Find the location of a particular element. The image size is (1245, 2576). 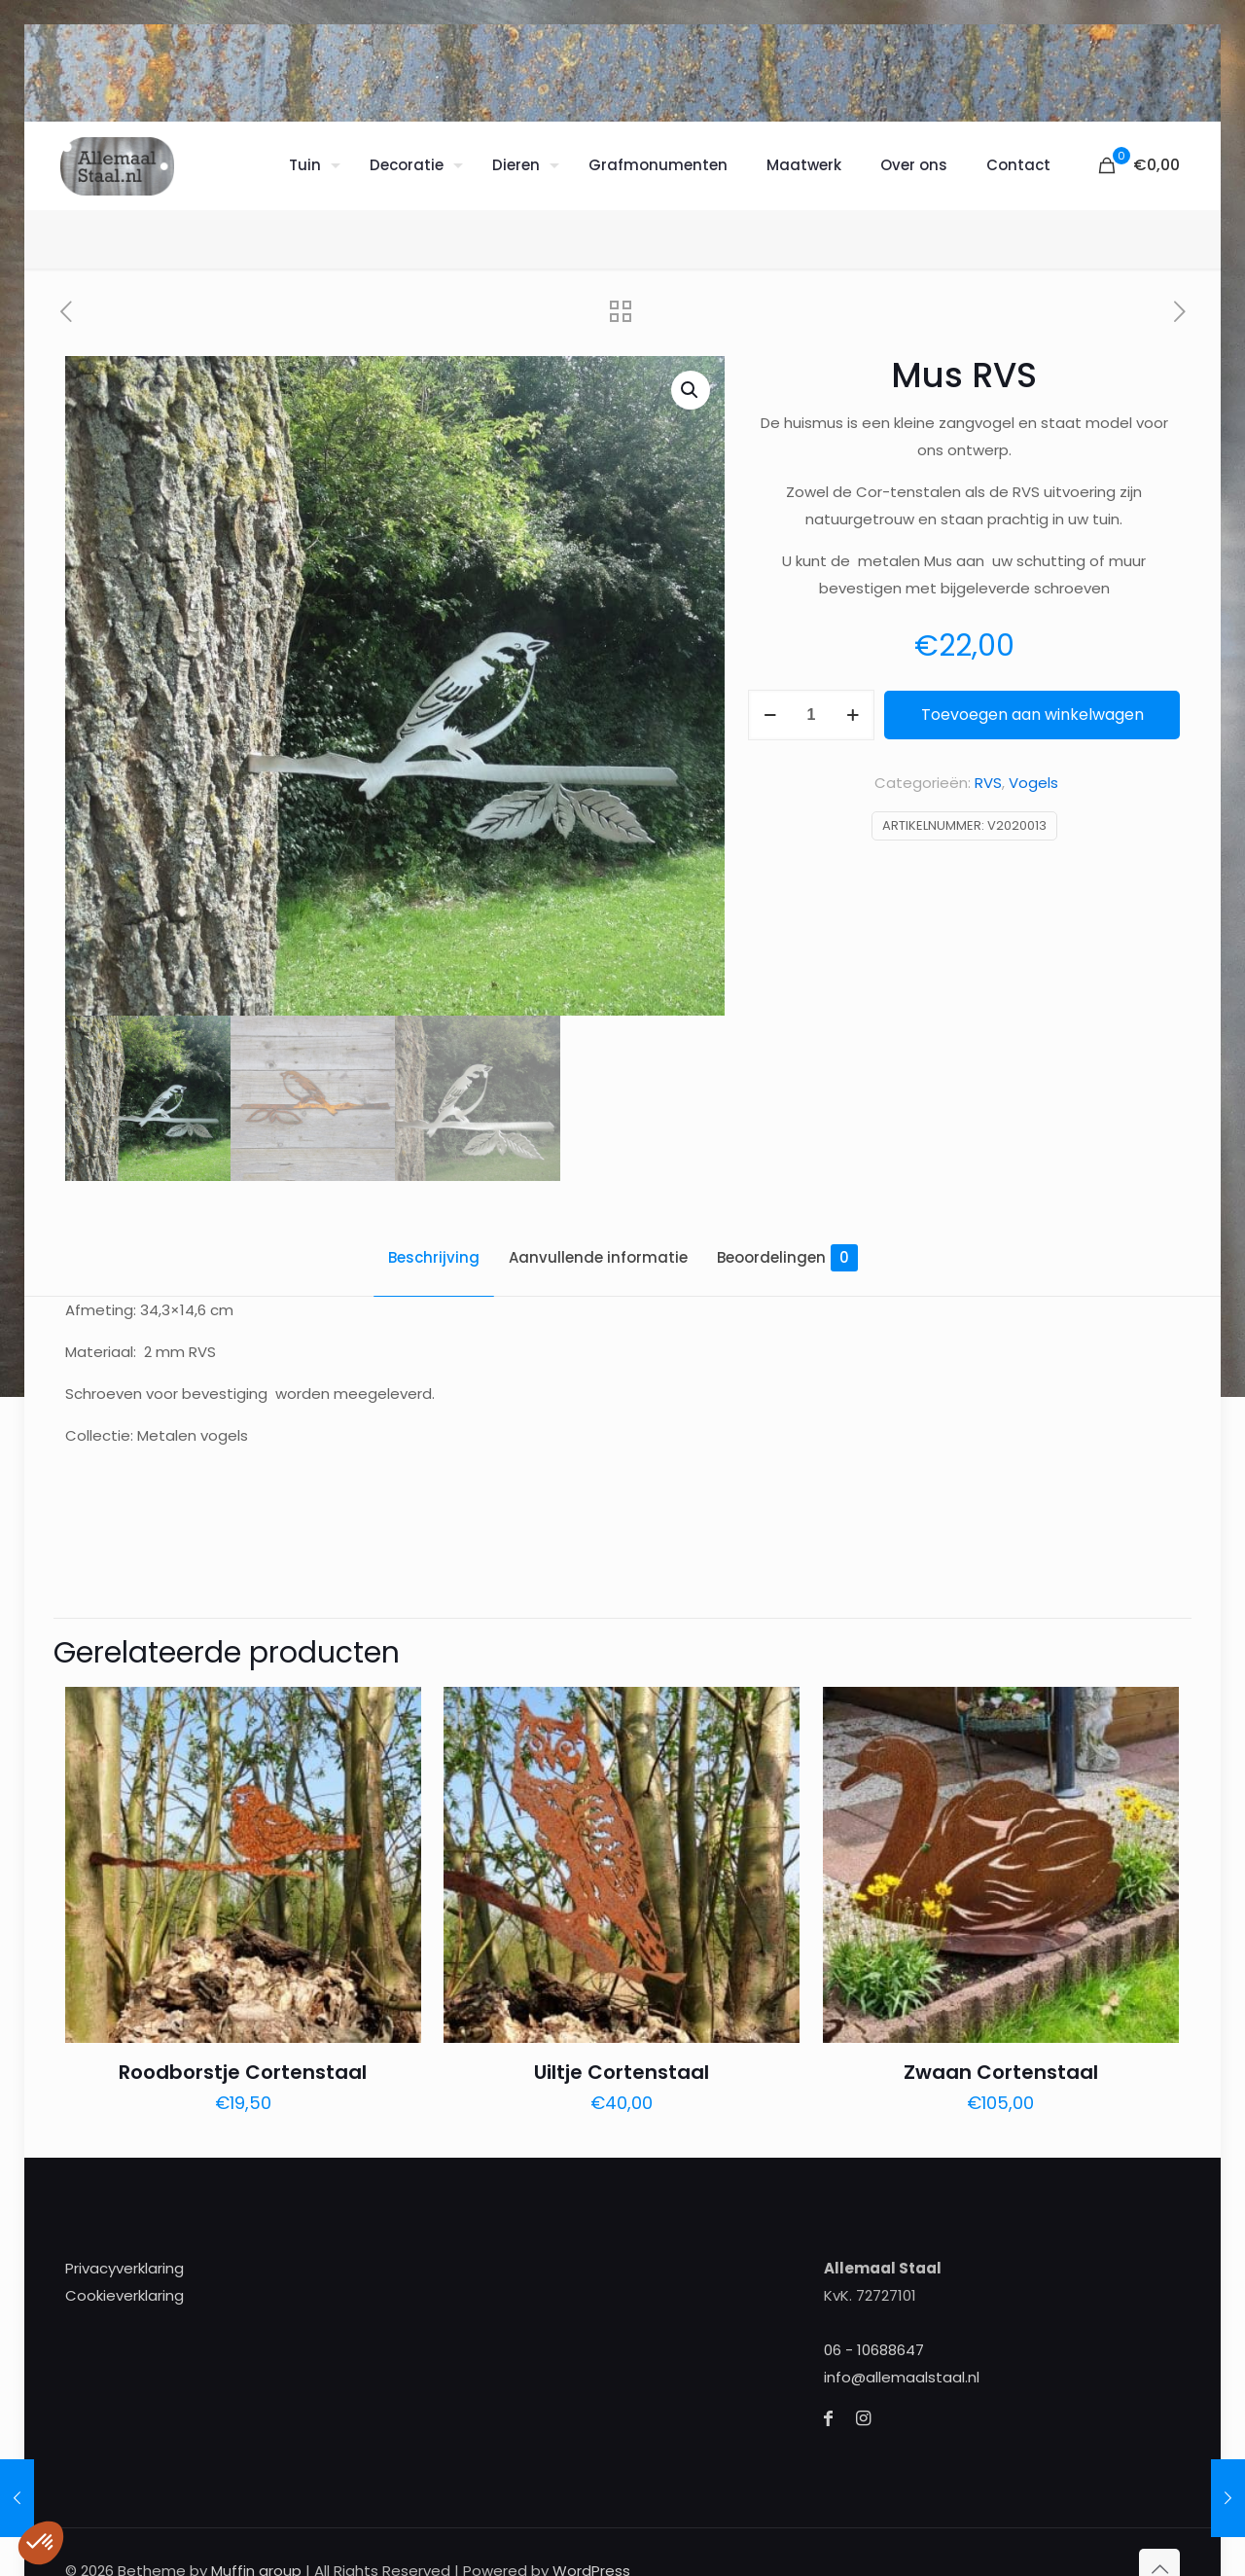

info@allemaalstaal.nl is located at coordinates (901, 2366).